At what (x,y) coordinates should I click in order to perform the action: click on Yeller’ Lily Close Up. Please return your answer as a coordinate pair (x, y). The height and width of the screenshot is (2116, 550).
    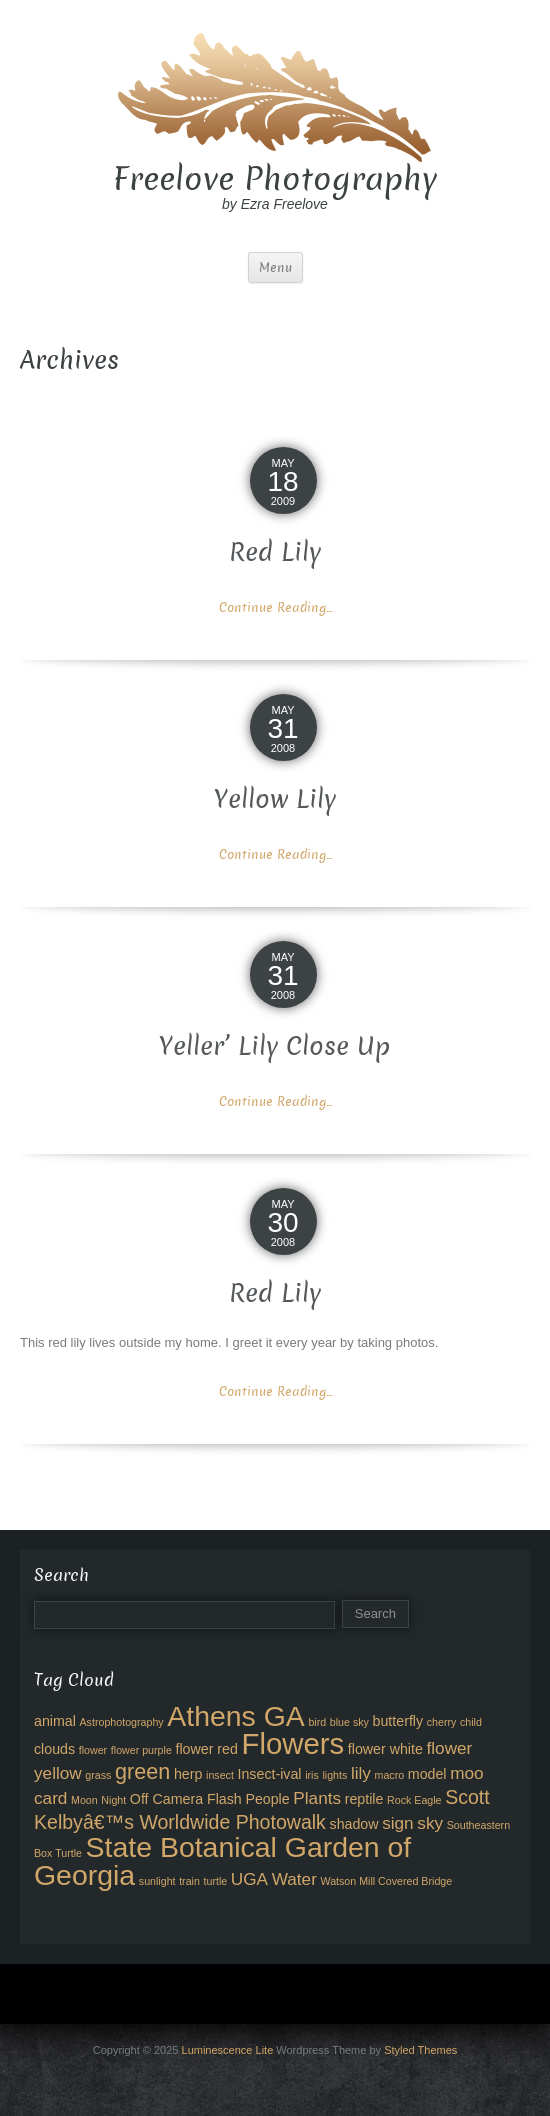
    Looking at the image, I should click on (275, 1046).